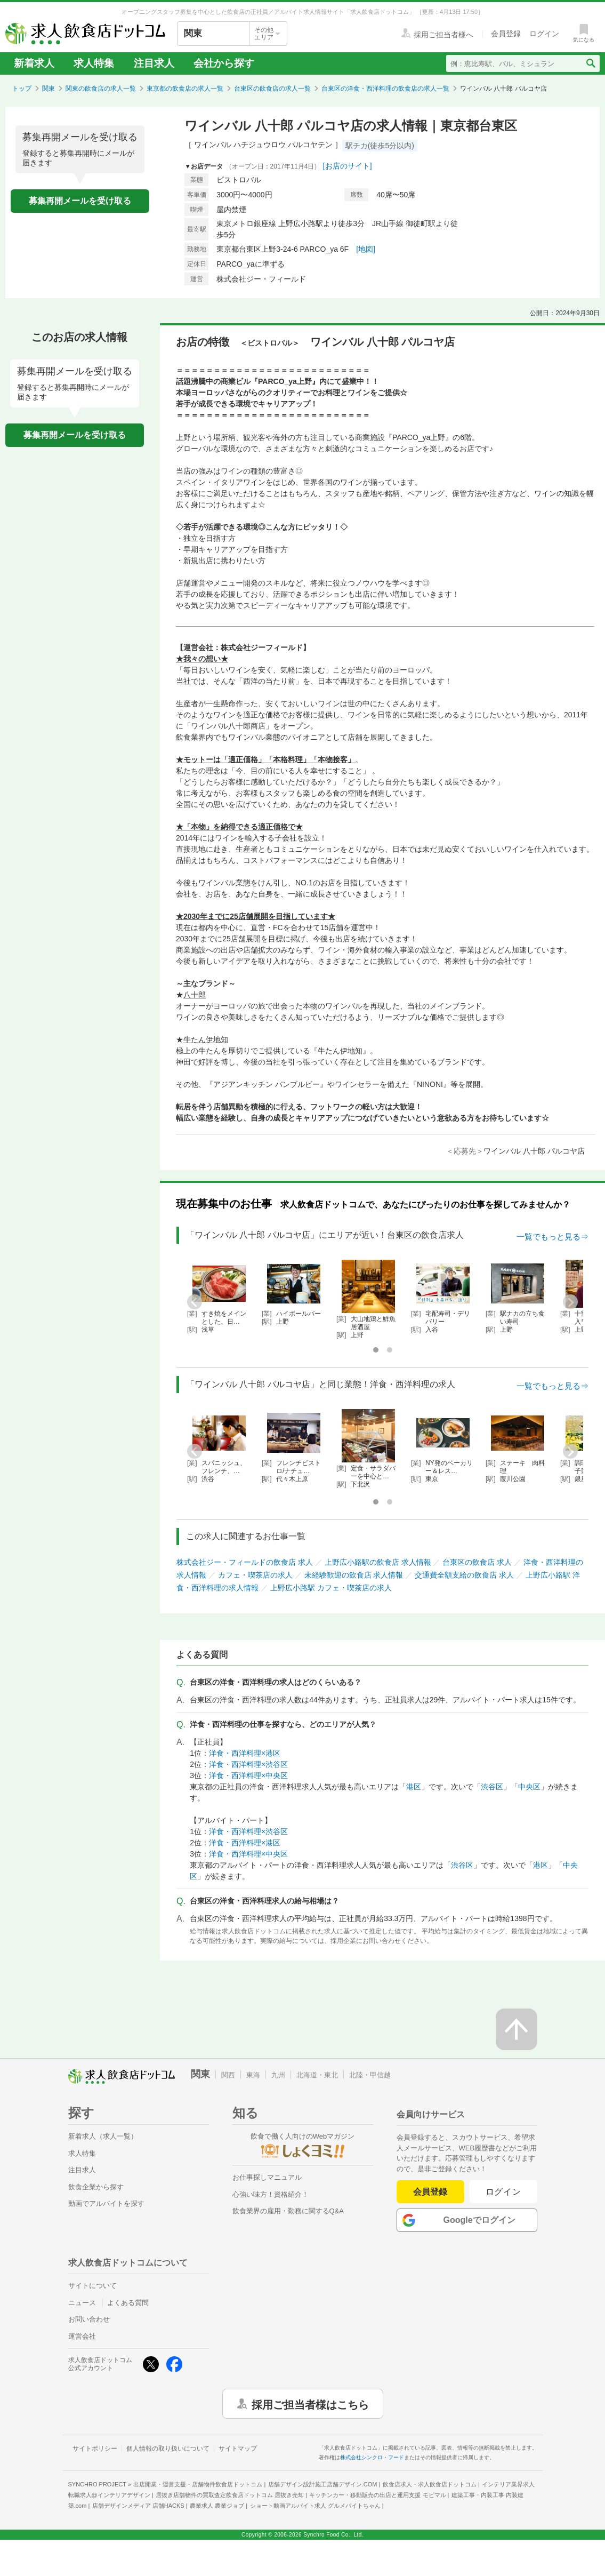 The image size is (605, 2576). I want to click on [検索送信ボタン], so click(590, 63).